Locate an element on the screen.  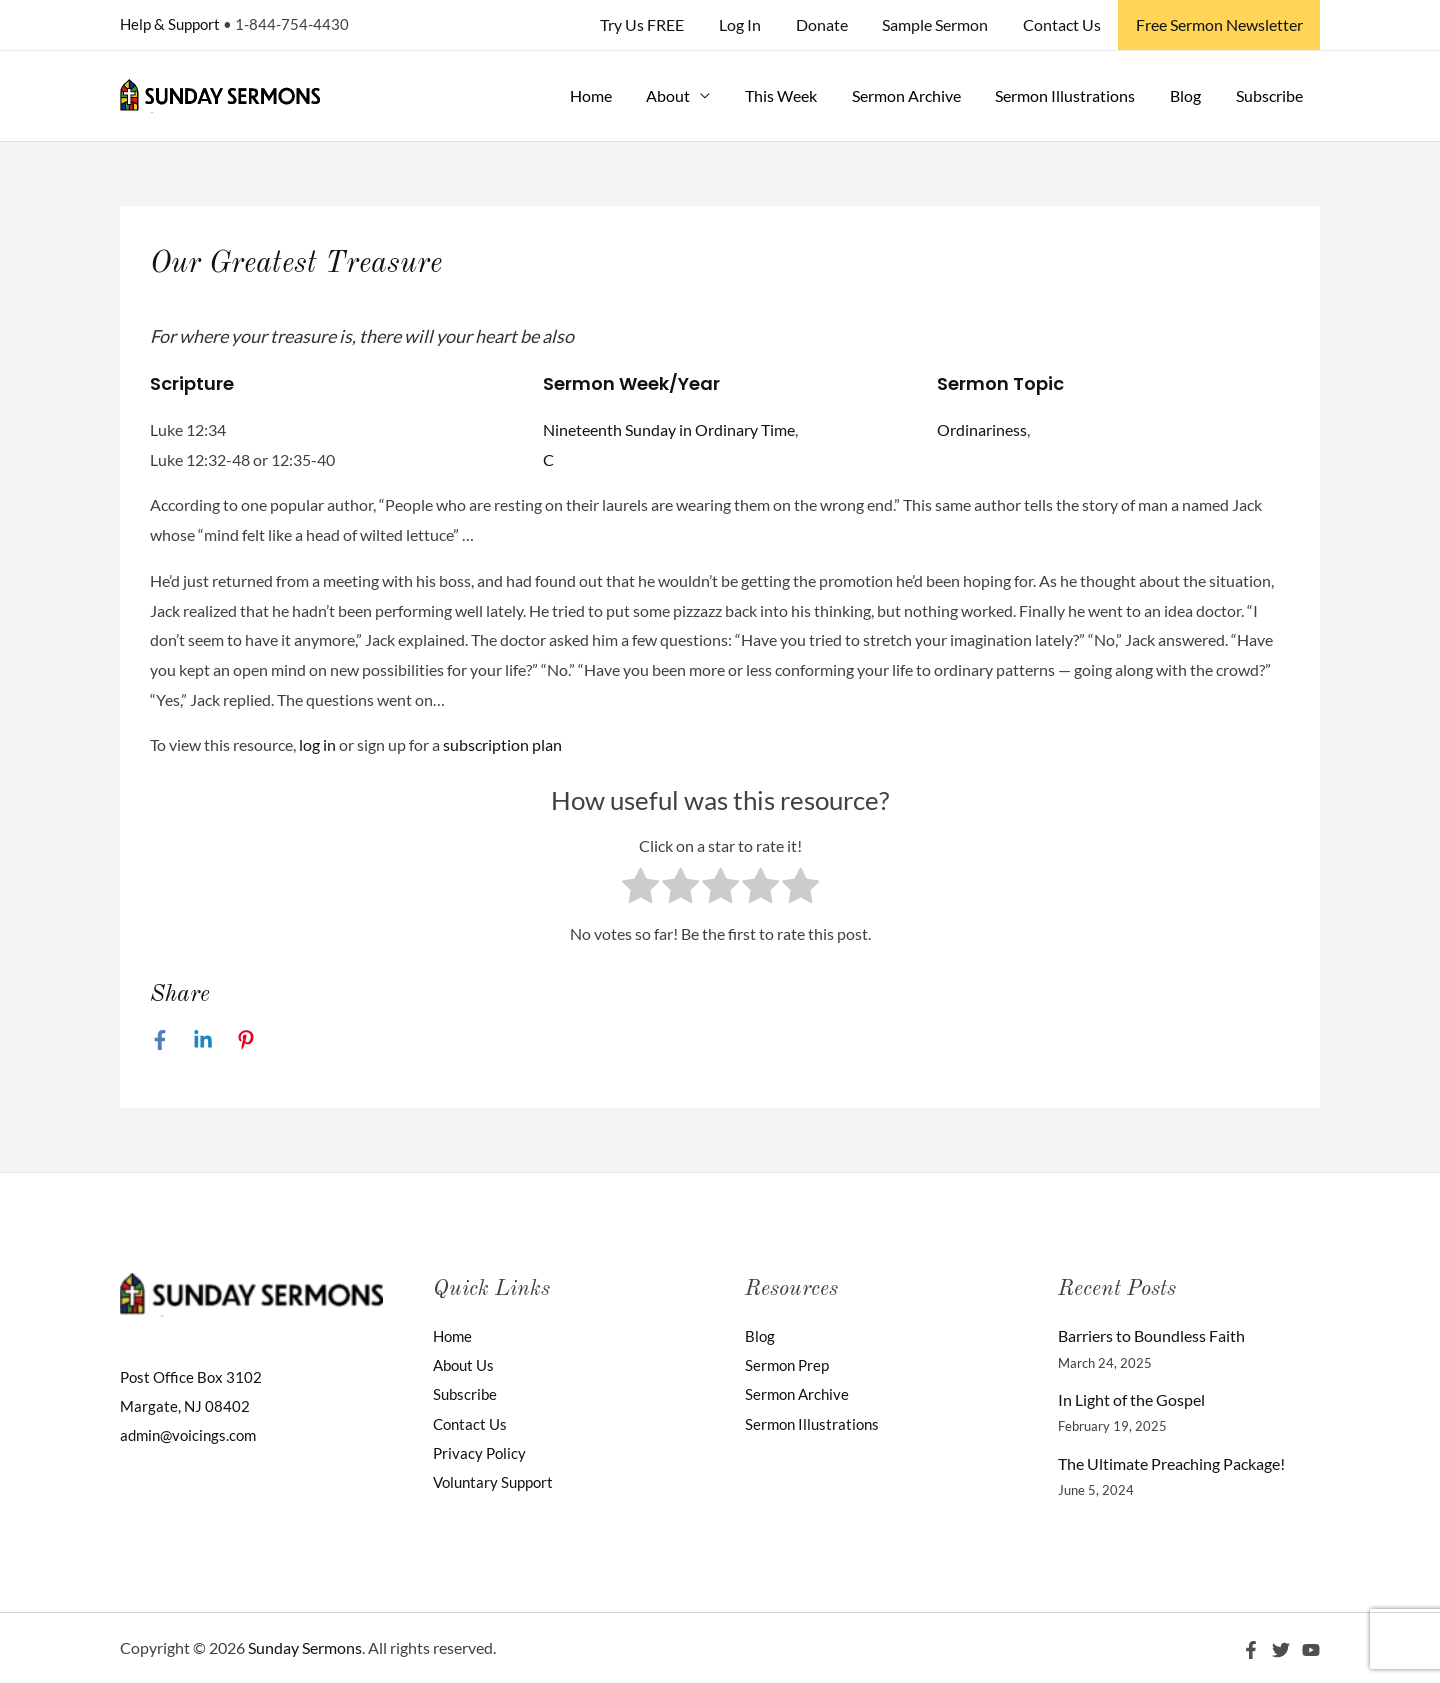
[YouTube] is located at coordinates (1311, 1650).